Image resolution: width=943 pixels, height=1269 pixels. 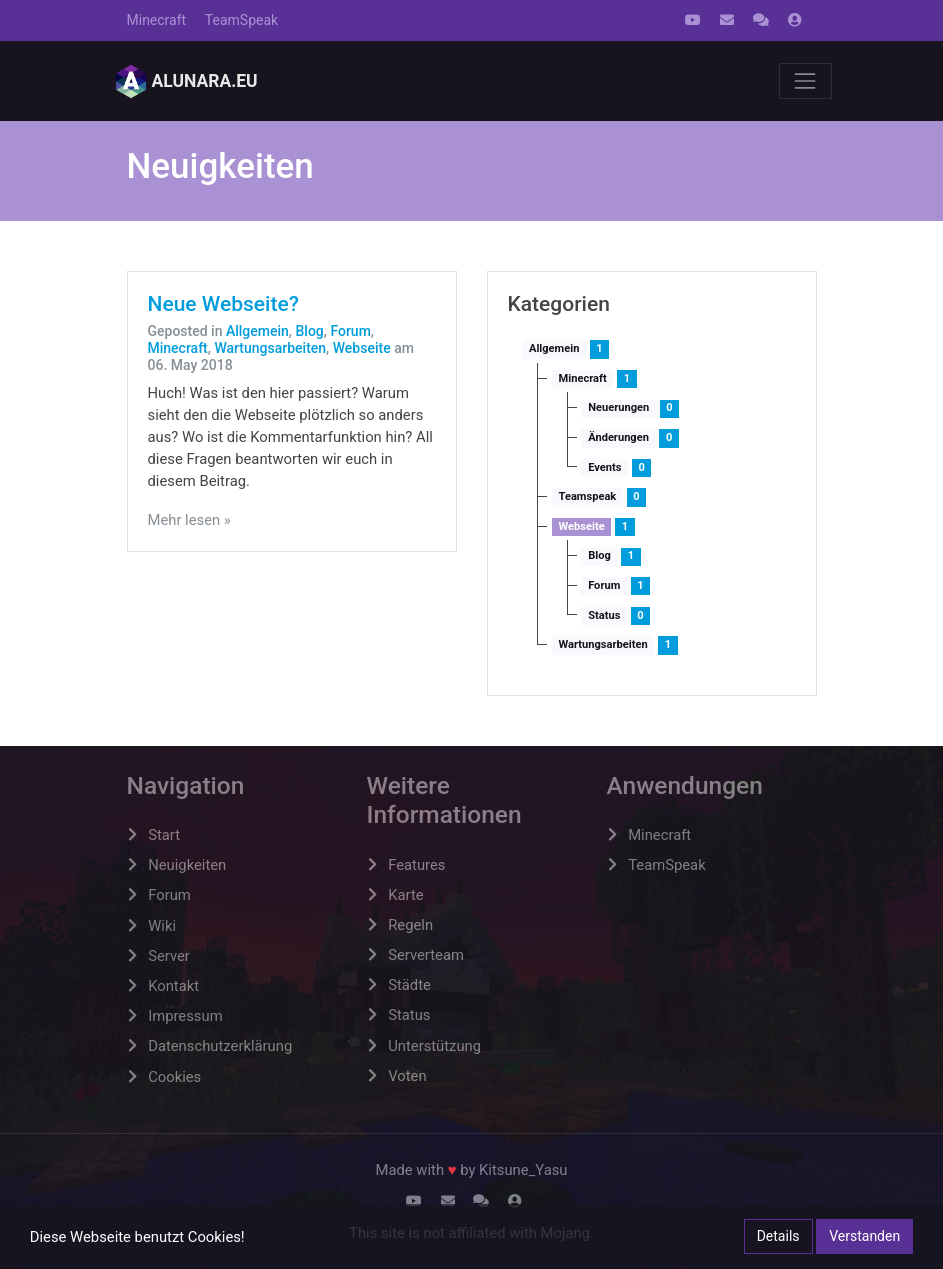 What do you see at coordinates (174, 1077) in the screenshot?
I see `Cookies` at bounding box center [174, 1077].